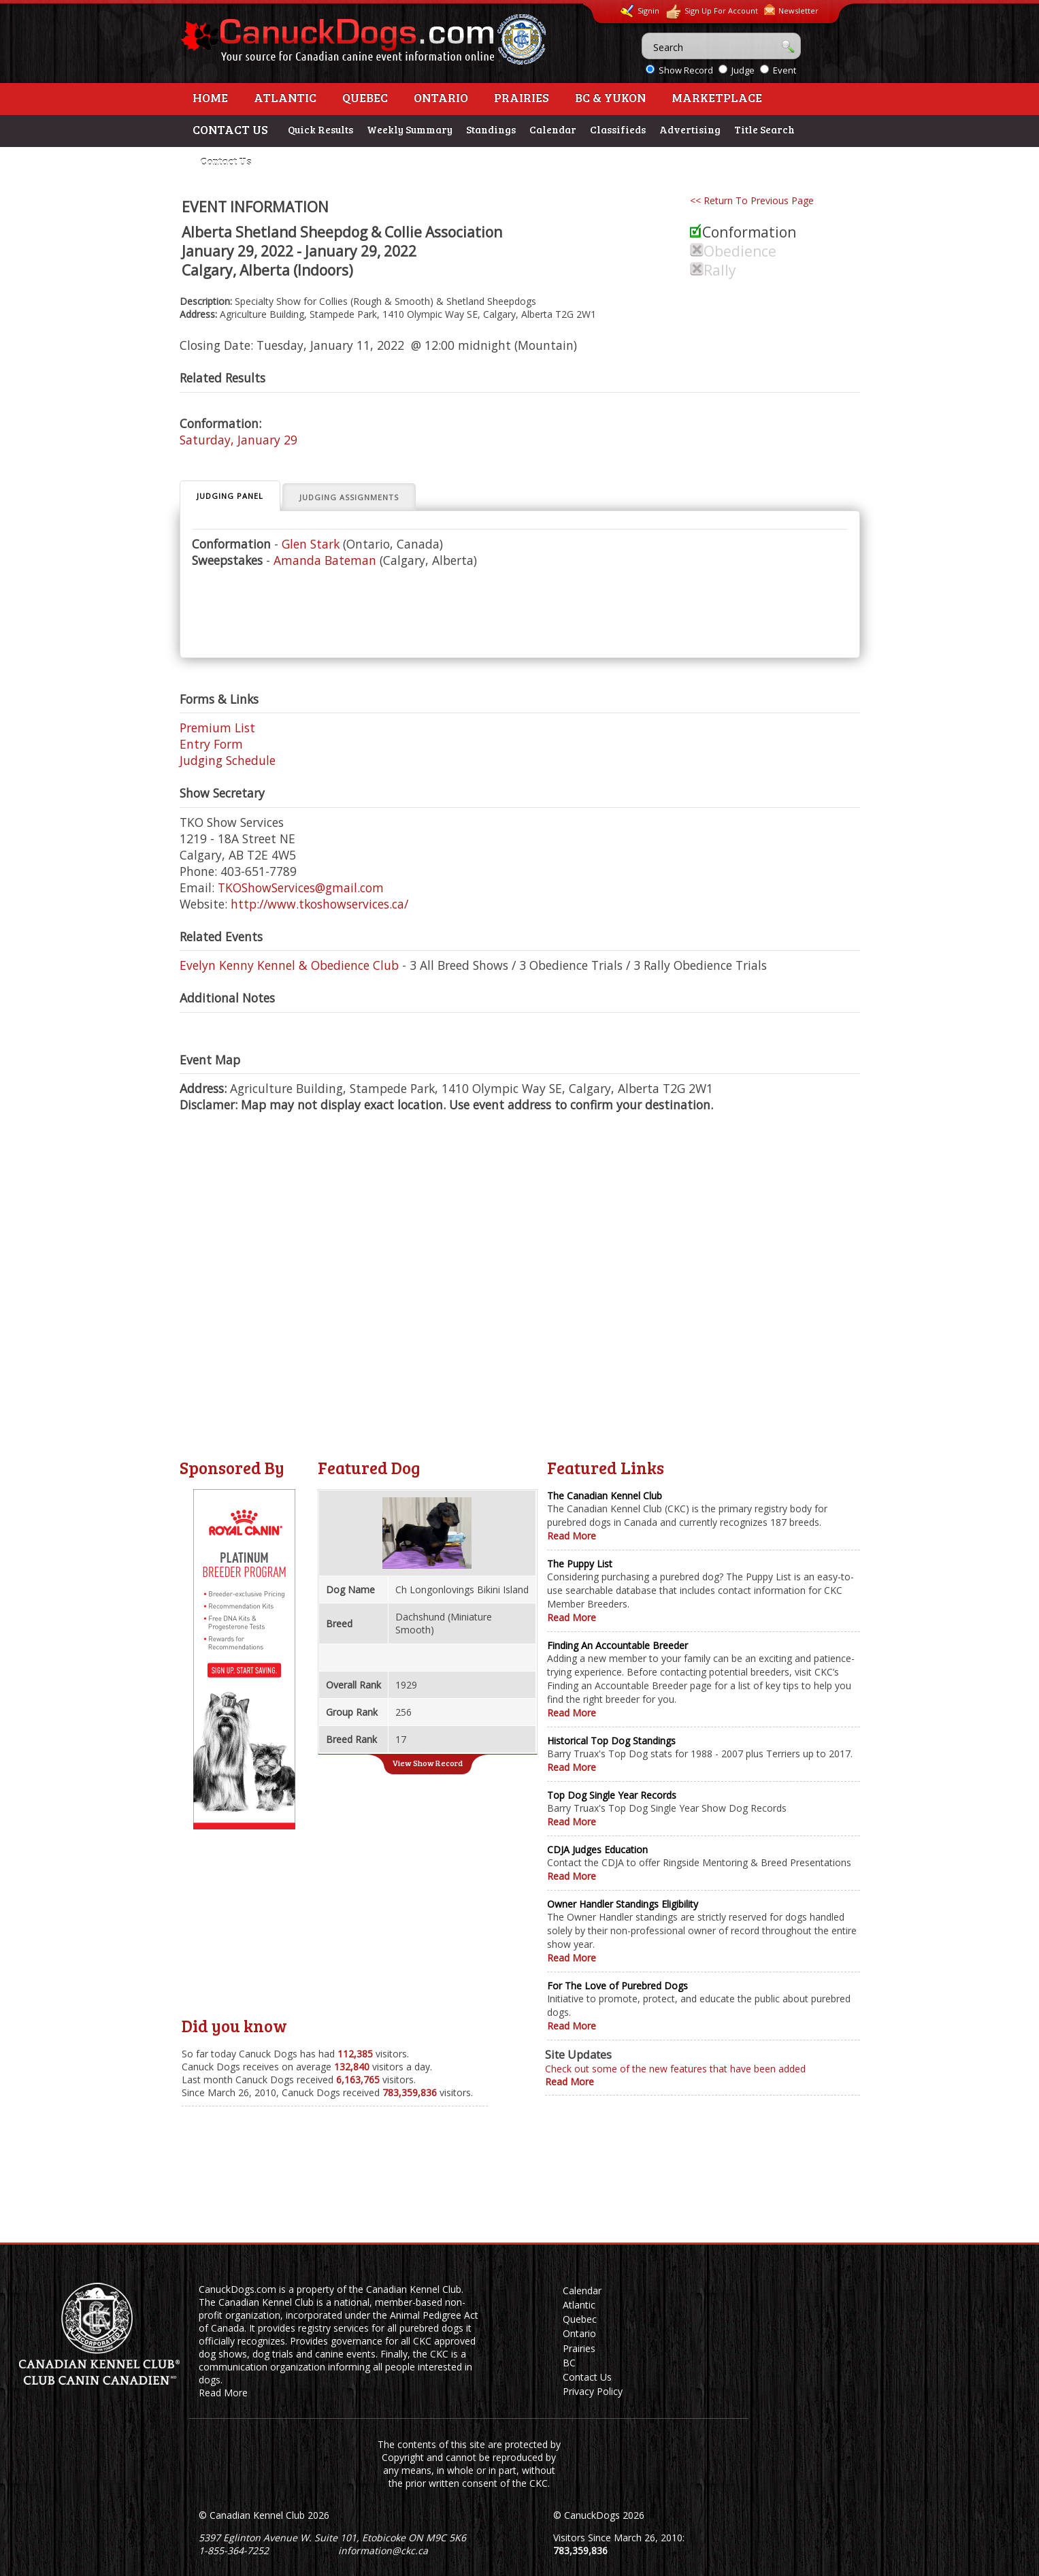  I want to click on Judging Panel, so click(230, 496).